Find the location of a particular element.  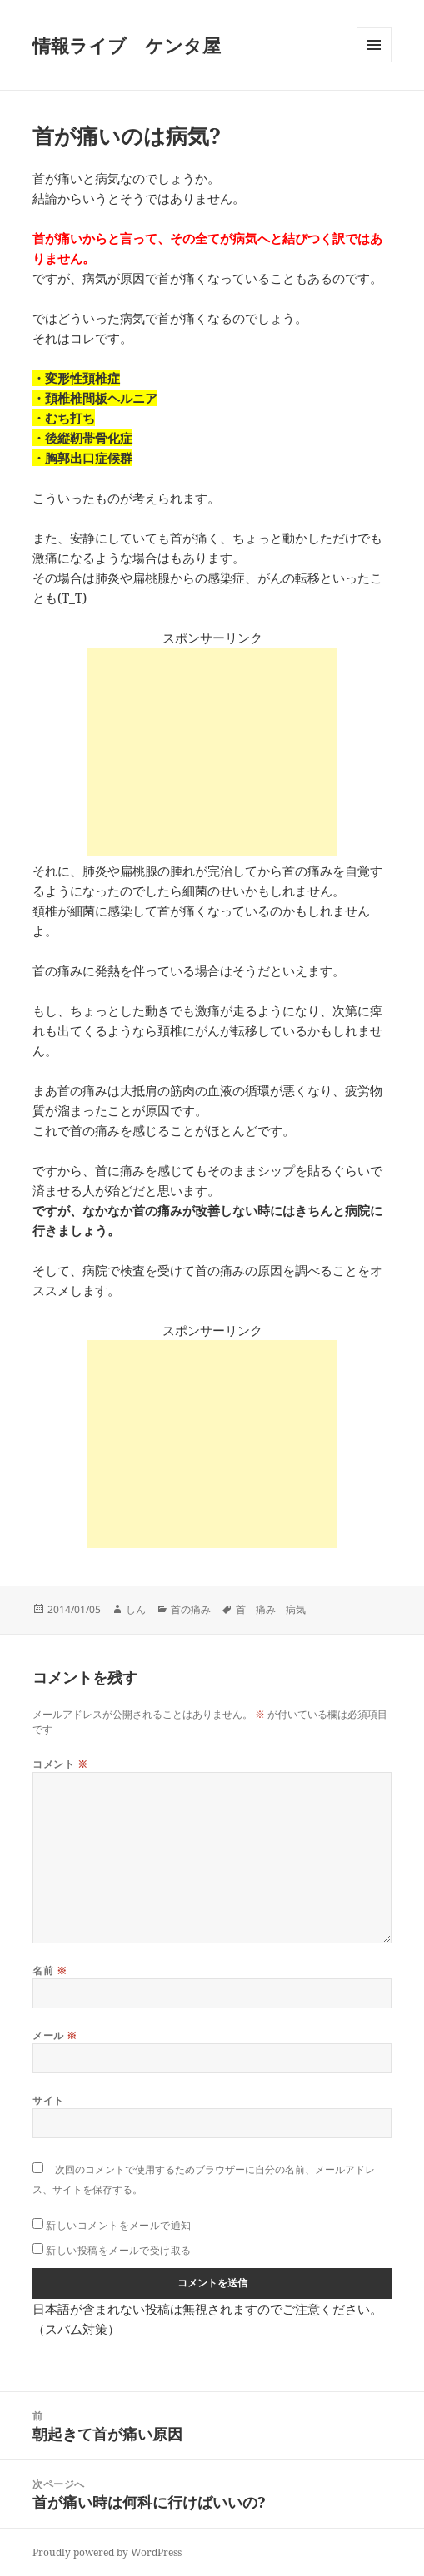

新しい投稿をメールで受け取る is located at coordinates (119, 2250).